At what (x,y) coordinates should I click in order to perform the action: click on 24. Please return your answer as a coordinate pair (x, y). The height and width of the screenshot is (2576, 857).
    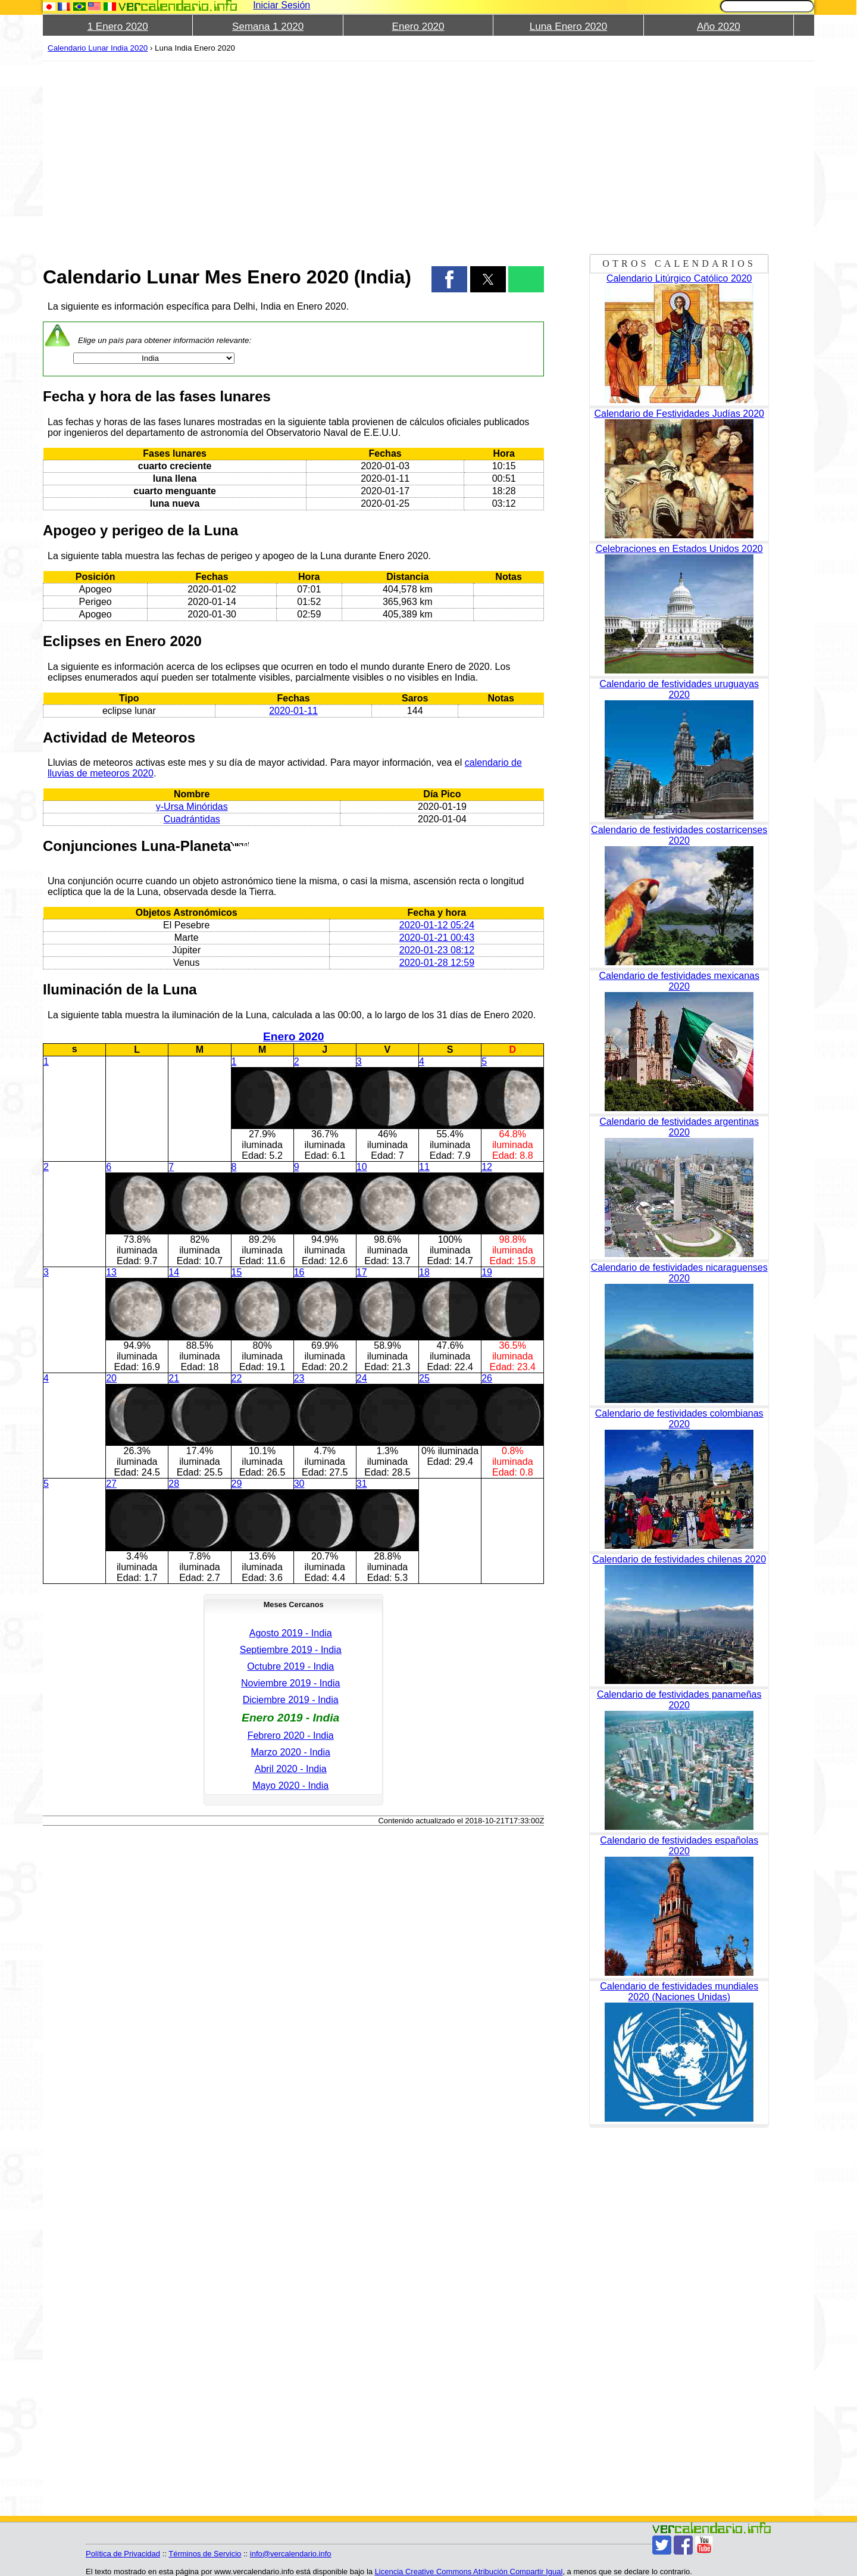
    Looking at the image, I should click on (361, 1378).